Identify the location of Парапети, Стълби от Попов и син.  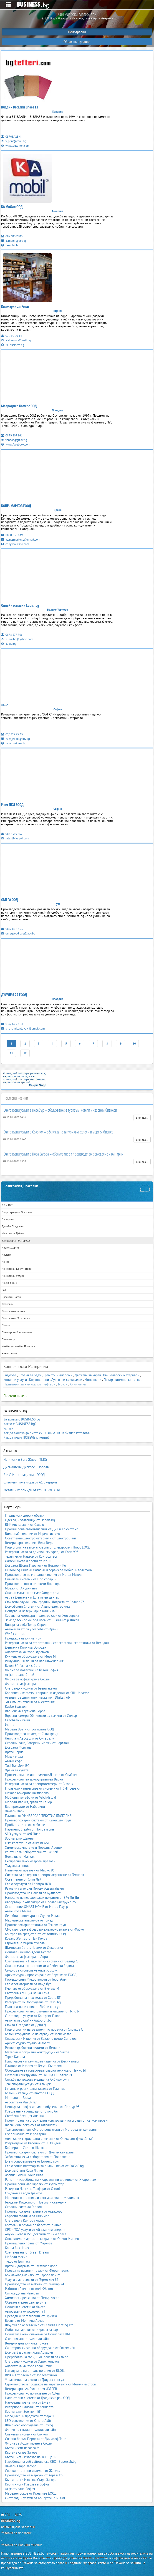
(29, 1829).